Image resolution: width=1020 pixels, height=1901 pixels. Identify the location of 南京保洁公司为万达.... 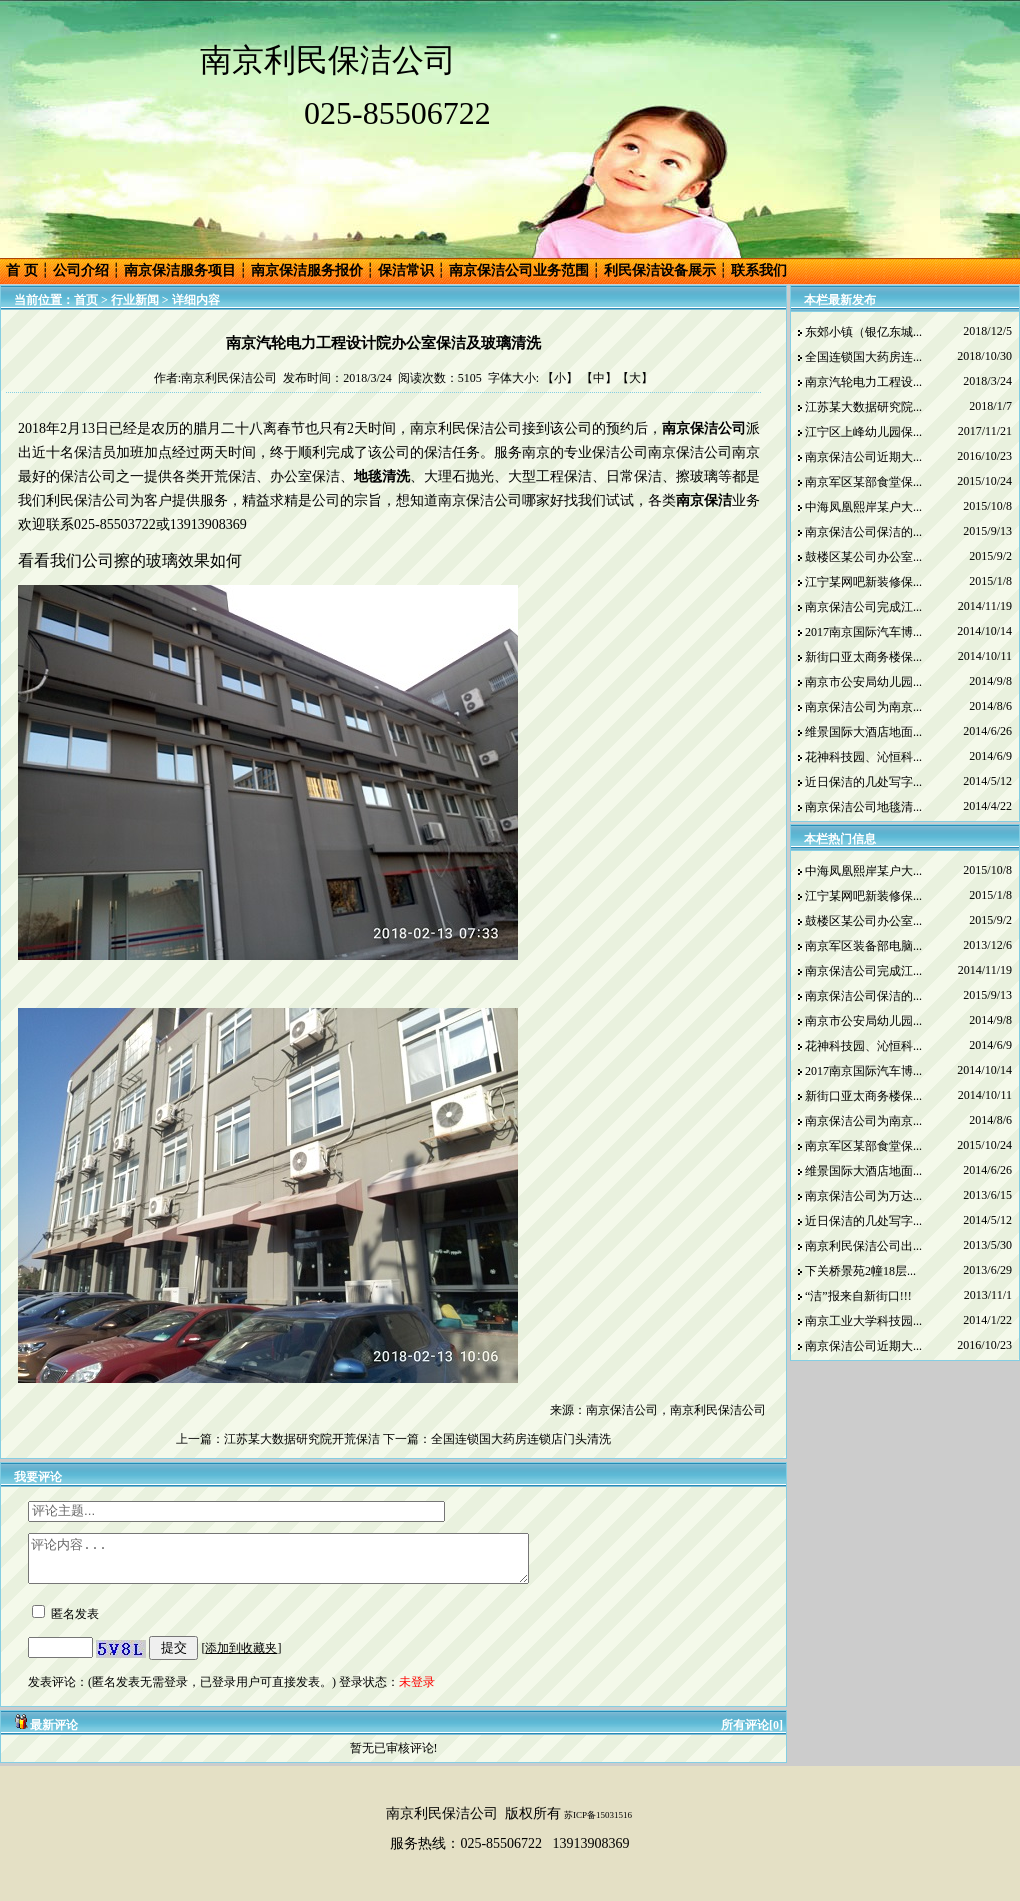
(863, 1196).